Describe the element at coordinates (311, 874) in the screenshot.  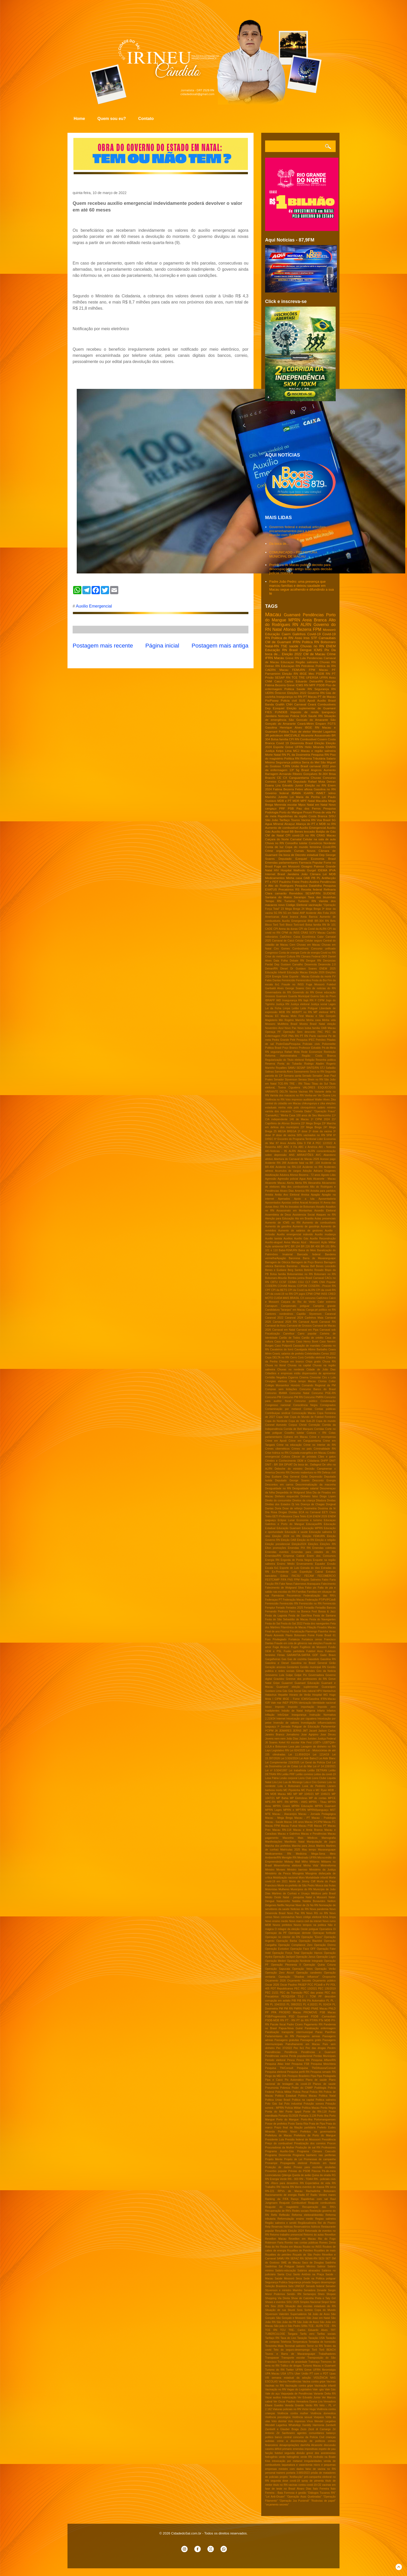
I see `João Câmara` at that location.